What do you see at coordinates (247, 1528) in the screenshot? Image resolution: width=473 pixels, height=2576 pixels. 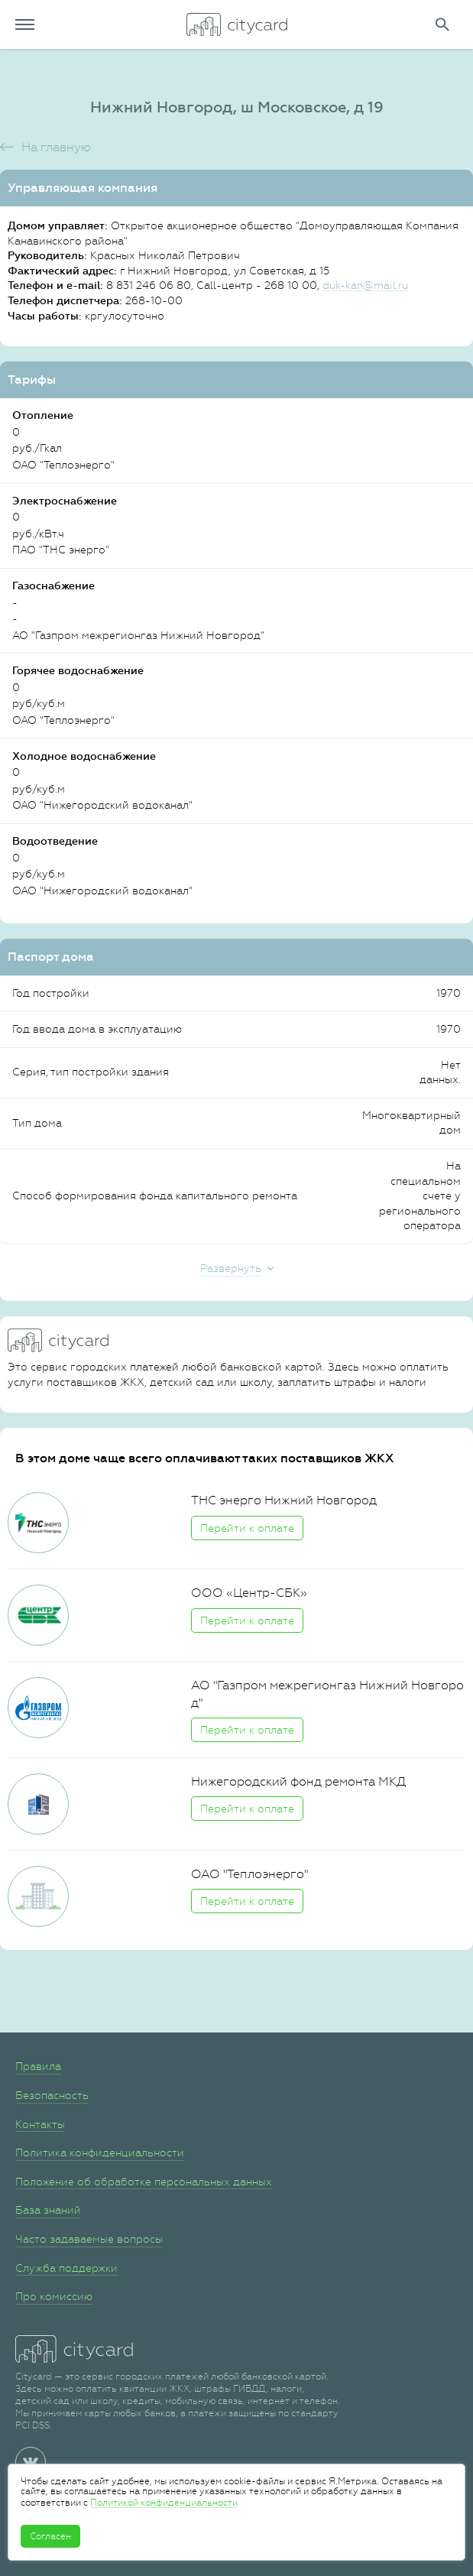 I see `Перейти к оплате` at bounding box center [247, 1528].